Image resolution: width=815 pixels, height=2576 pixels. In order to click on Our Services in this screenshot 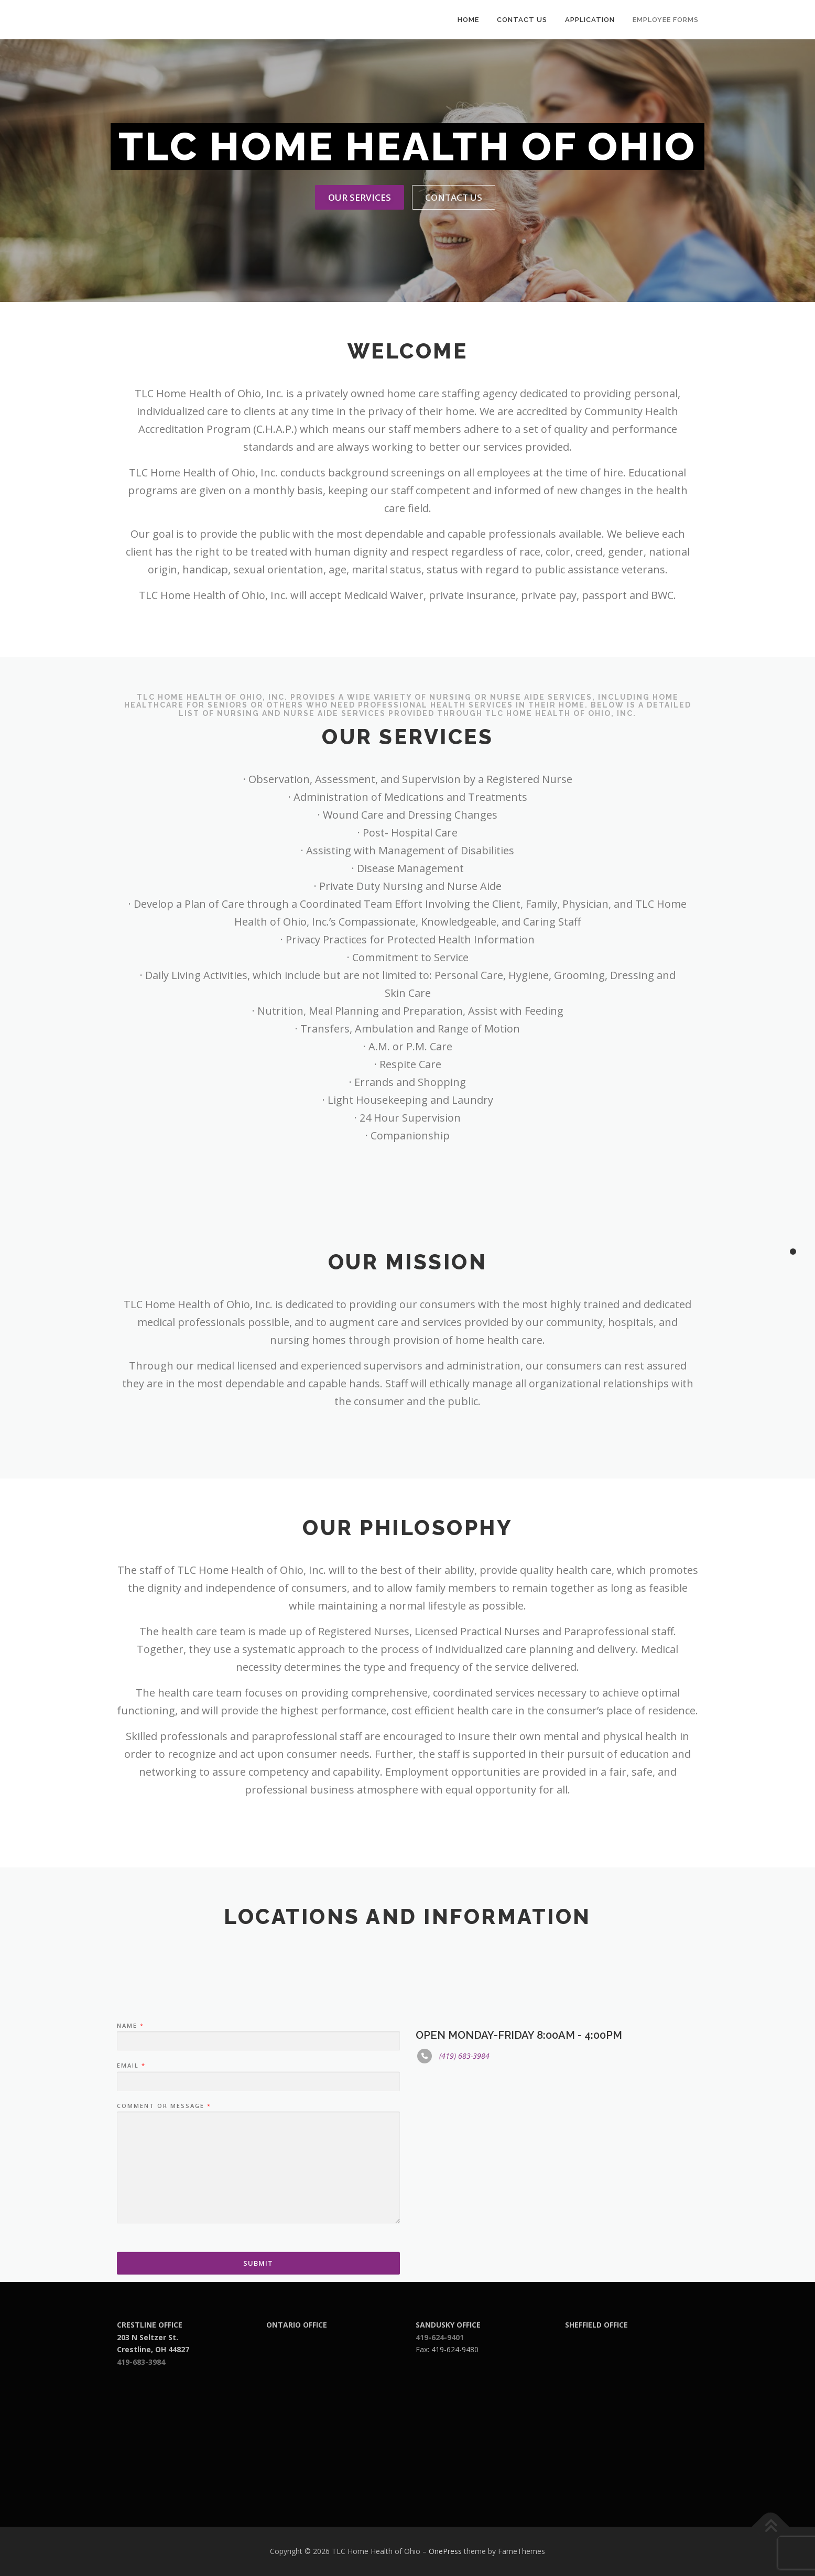, I will do `click(359, 197)`.